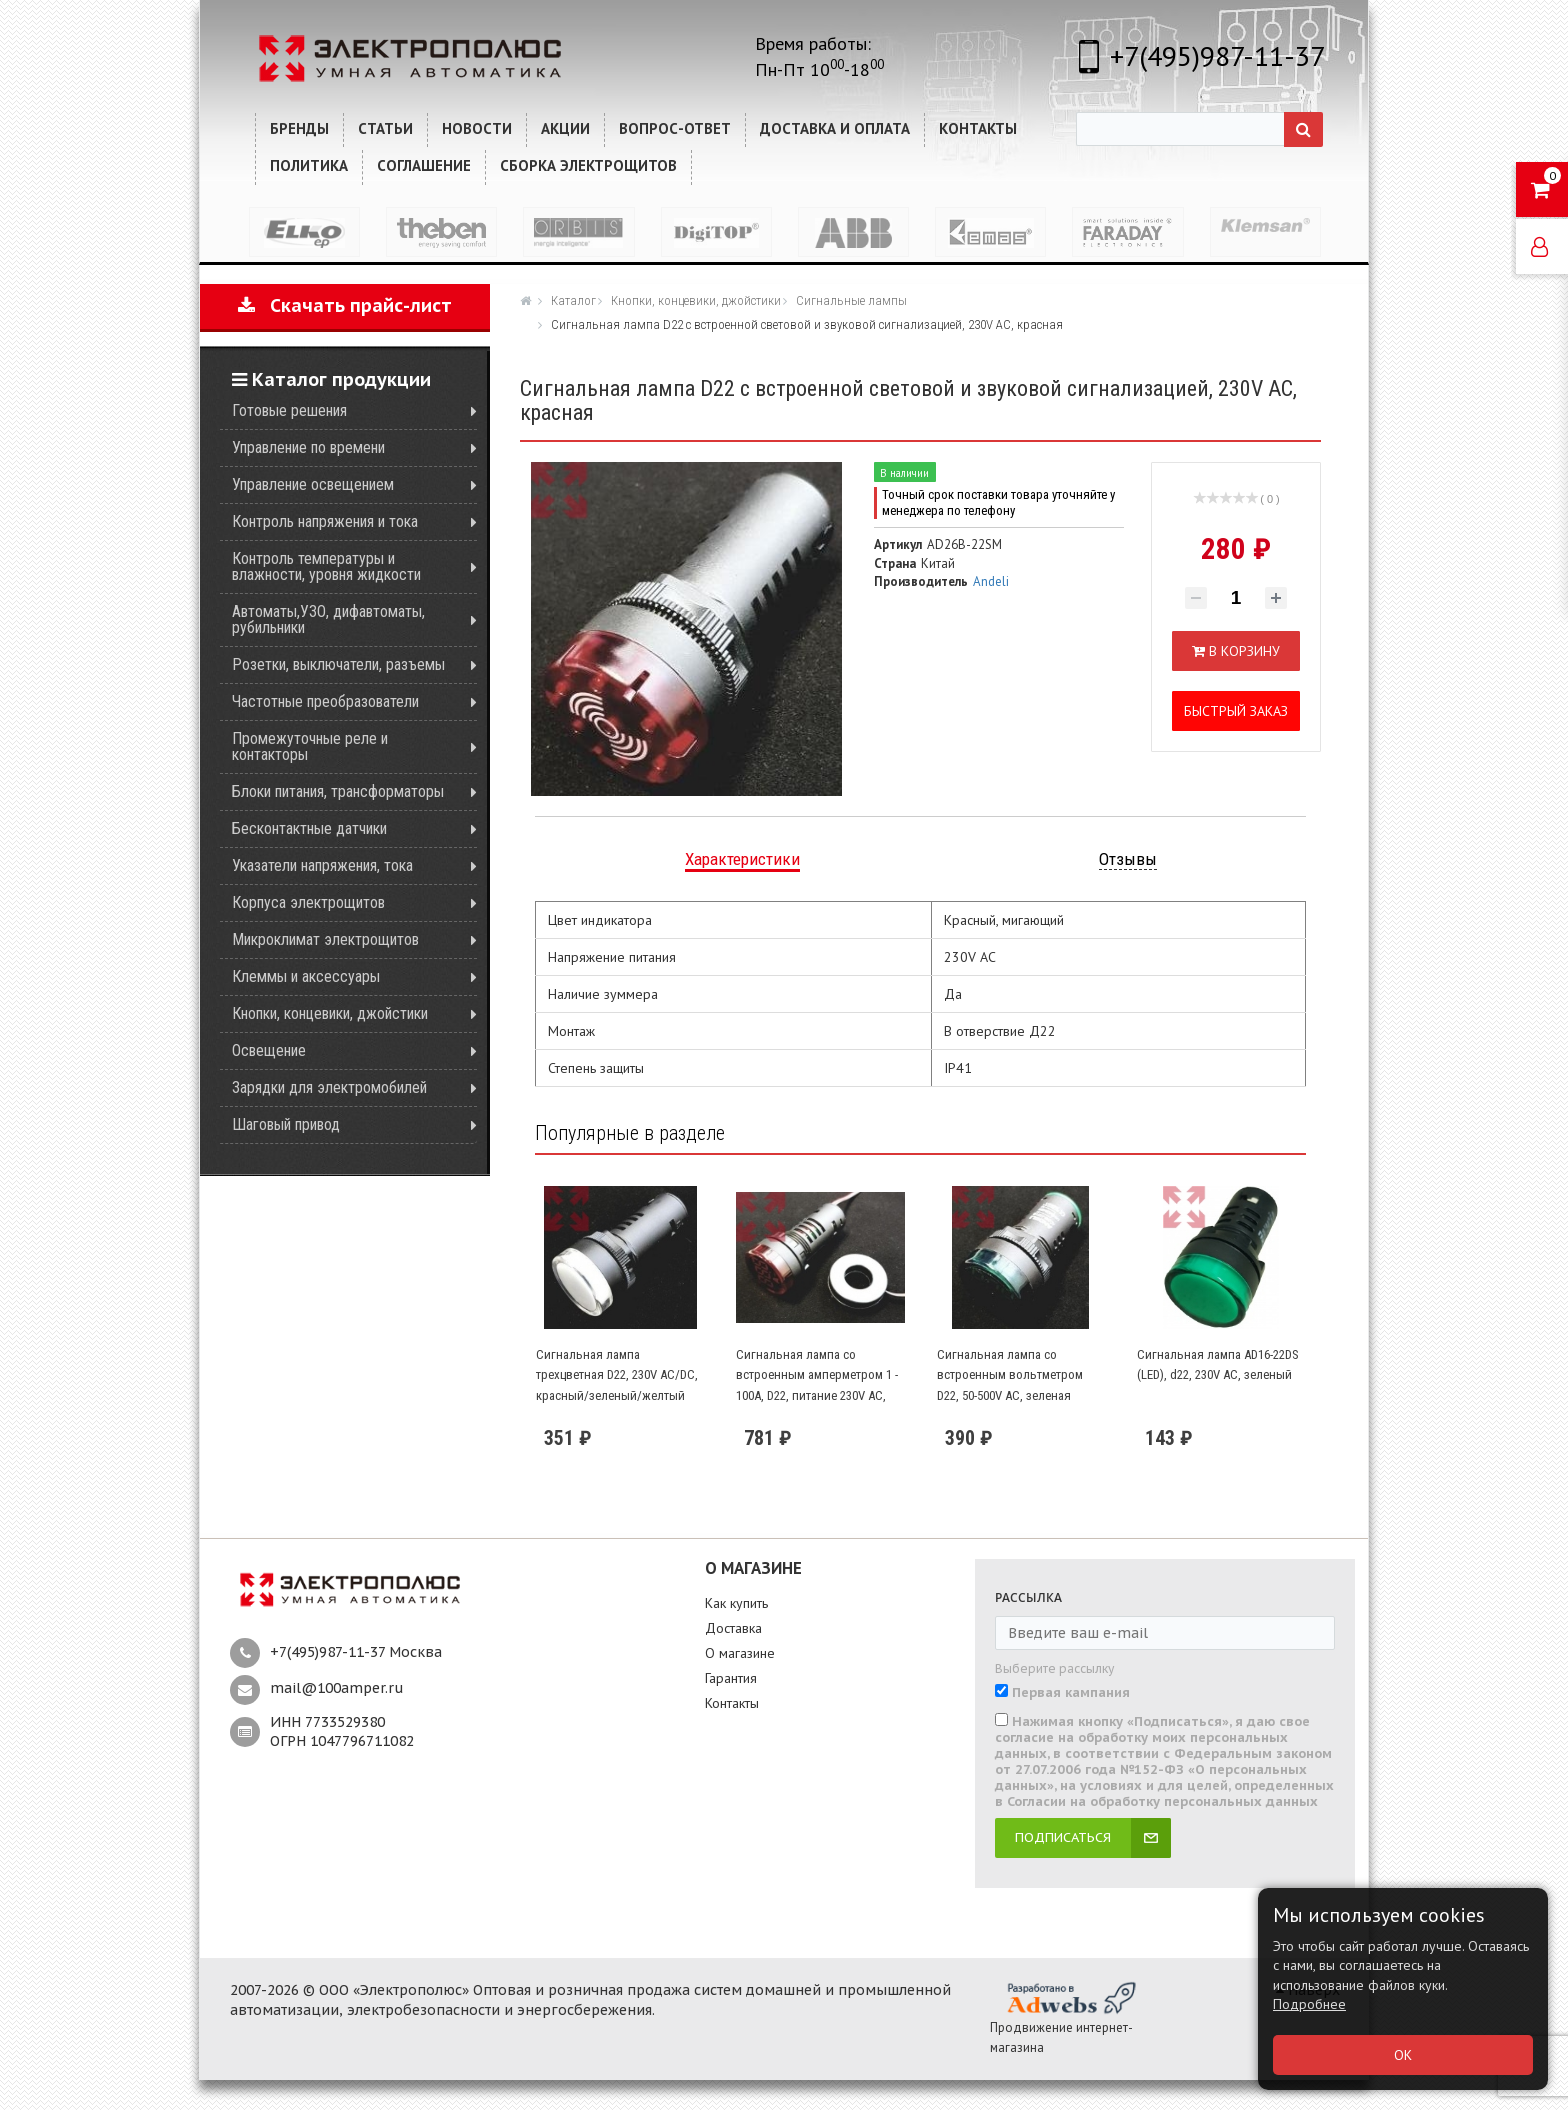 The width and height of the screenshot is (1568, 2110). I want to click on Кнопки, концевики, джойстики, so click(330, 1013).